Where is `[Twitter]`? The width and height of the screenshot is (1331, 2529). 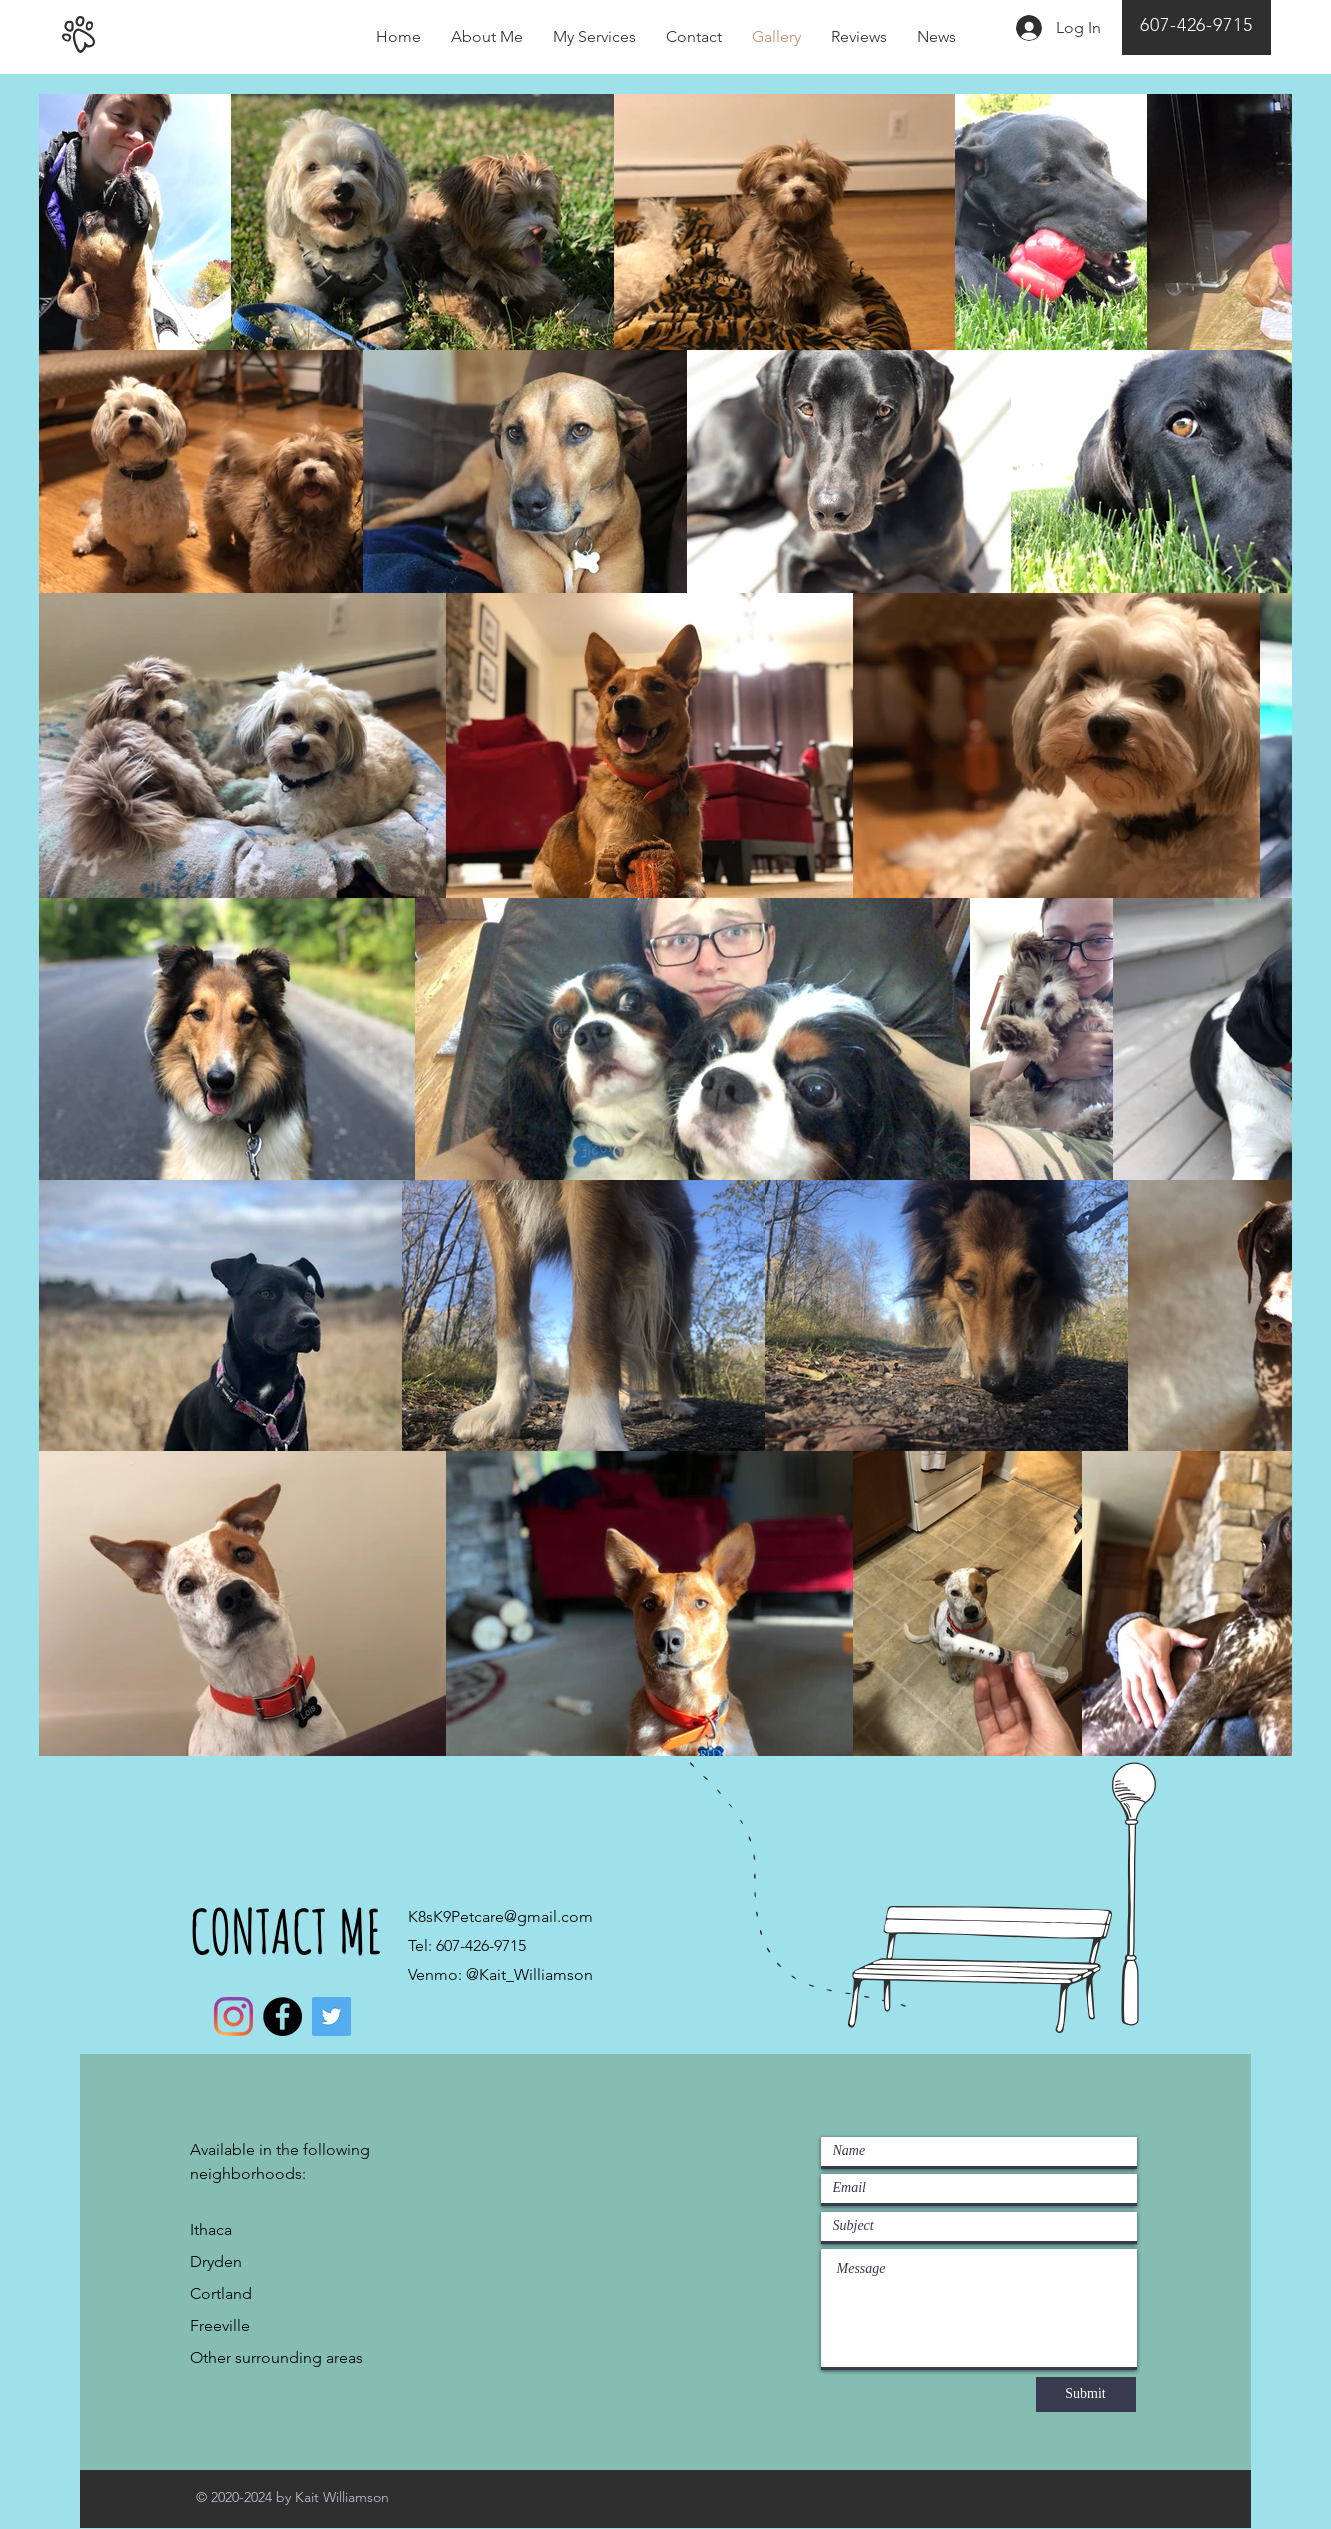 [Twitter] is located at coordinates (331, 2016).